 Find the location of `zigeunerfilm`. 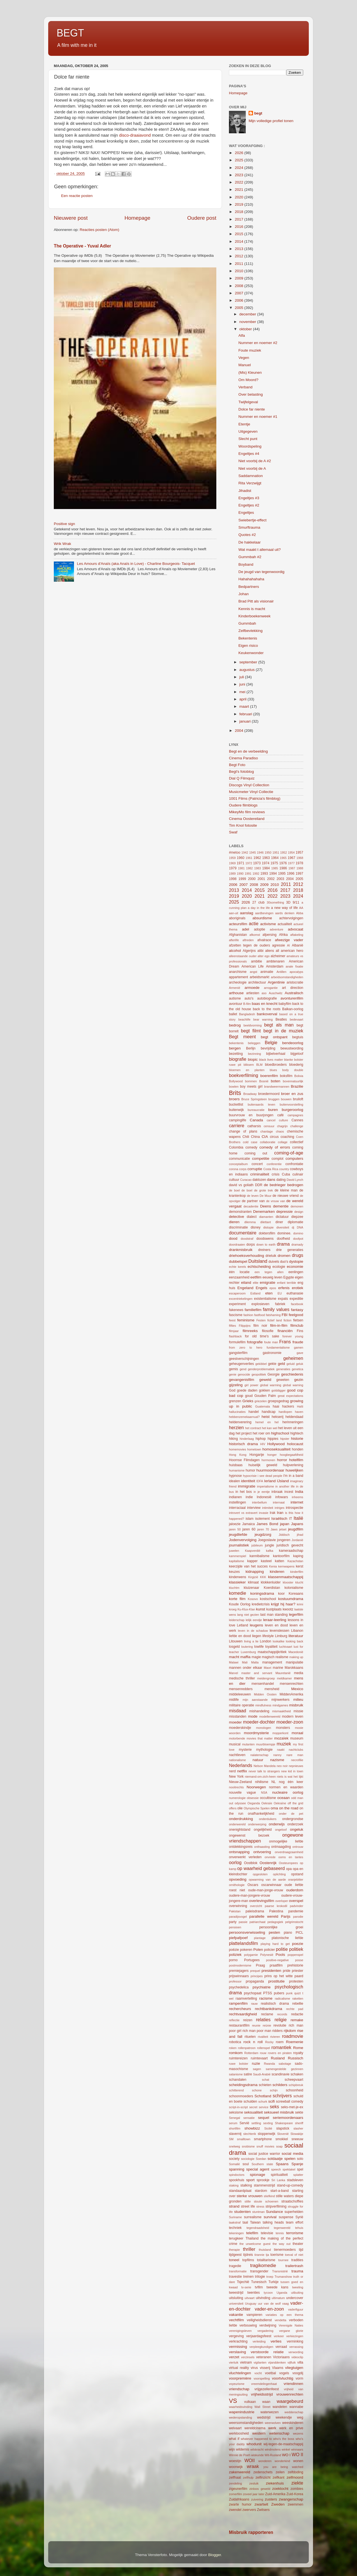

zigeunerfilm is located at coordinates (238, 2489).